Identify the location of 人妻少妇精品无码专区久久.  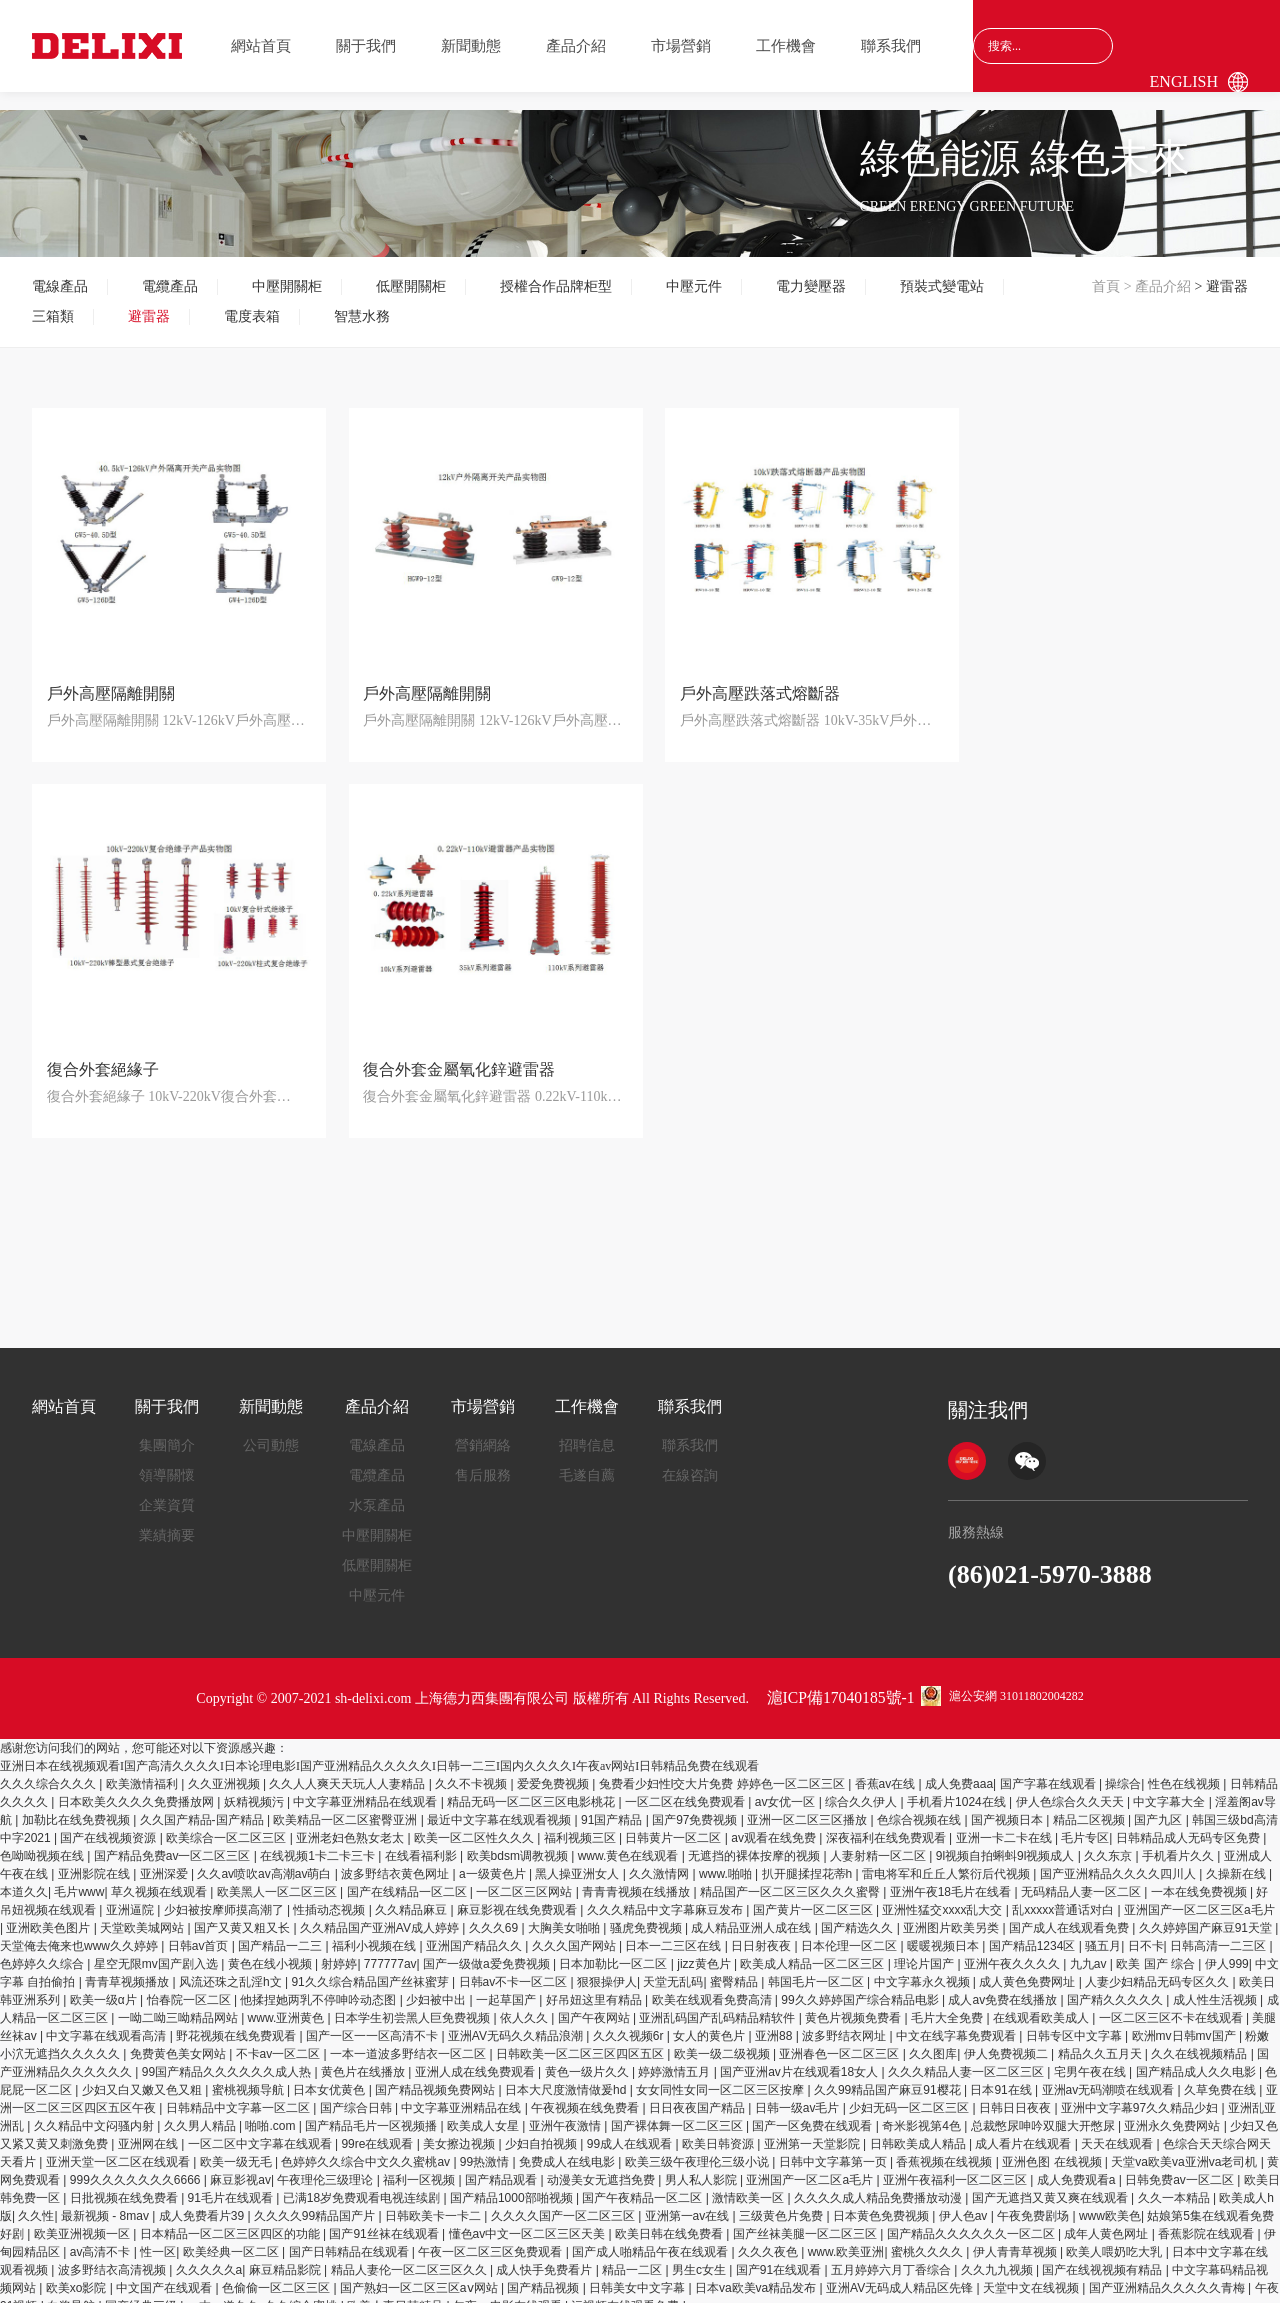
(1158, 1970).